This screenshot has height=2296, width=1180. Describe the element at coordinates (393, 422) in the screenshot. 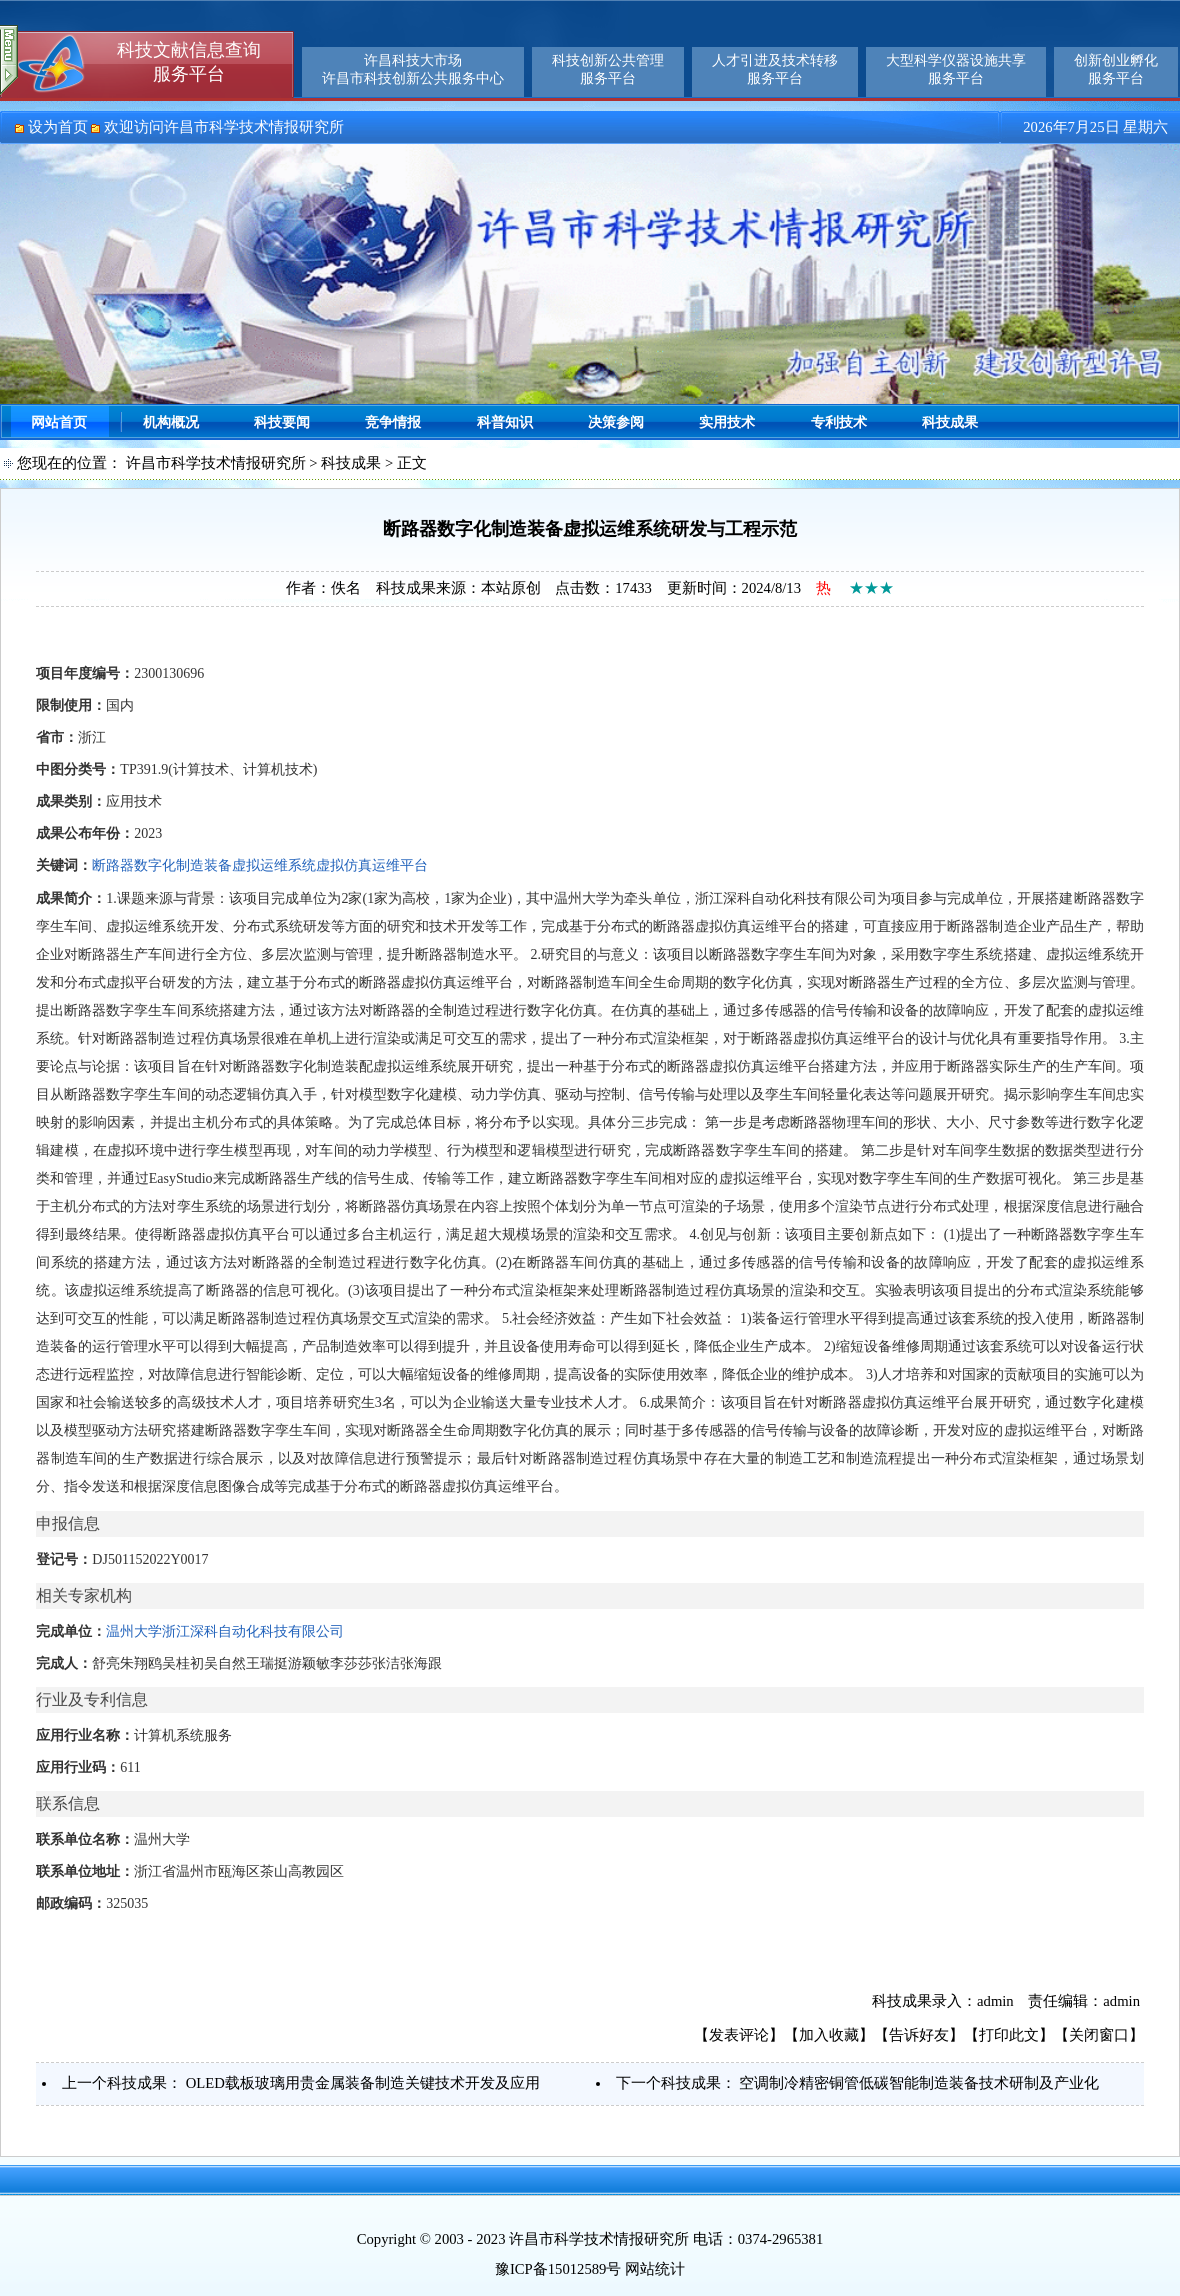

I see `竞争情报` at that location.